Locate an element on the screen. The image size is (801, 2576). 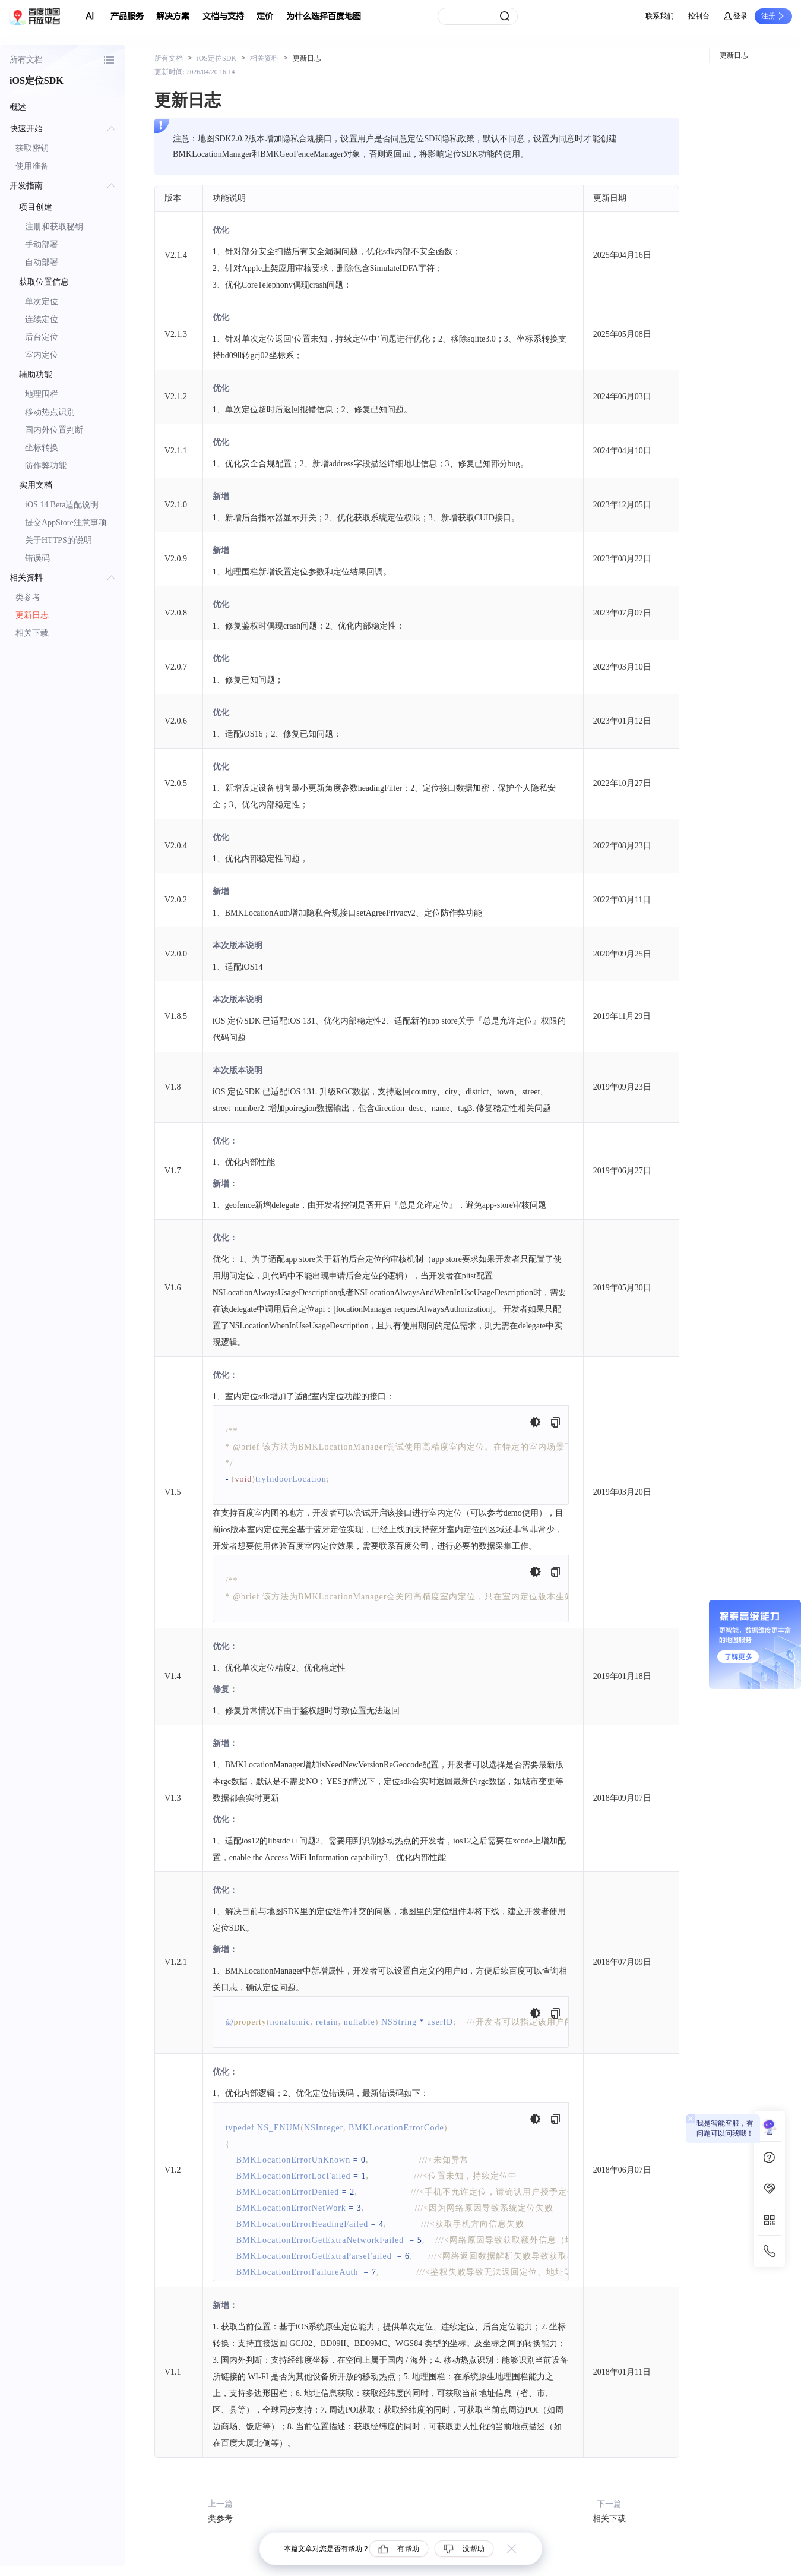
关于HTTPS的说明 is located at coordinates (58, 540).